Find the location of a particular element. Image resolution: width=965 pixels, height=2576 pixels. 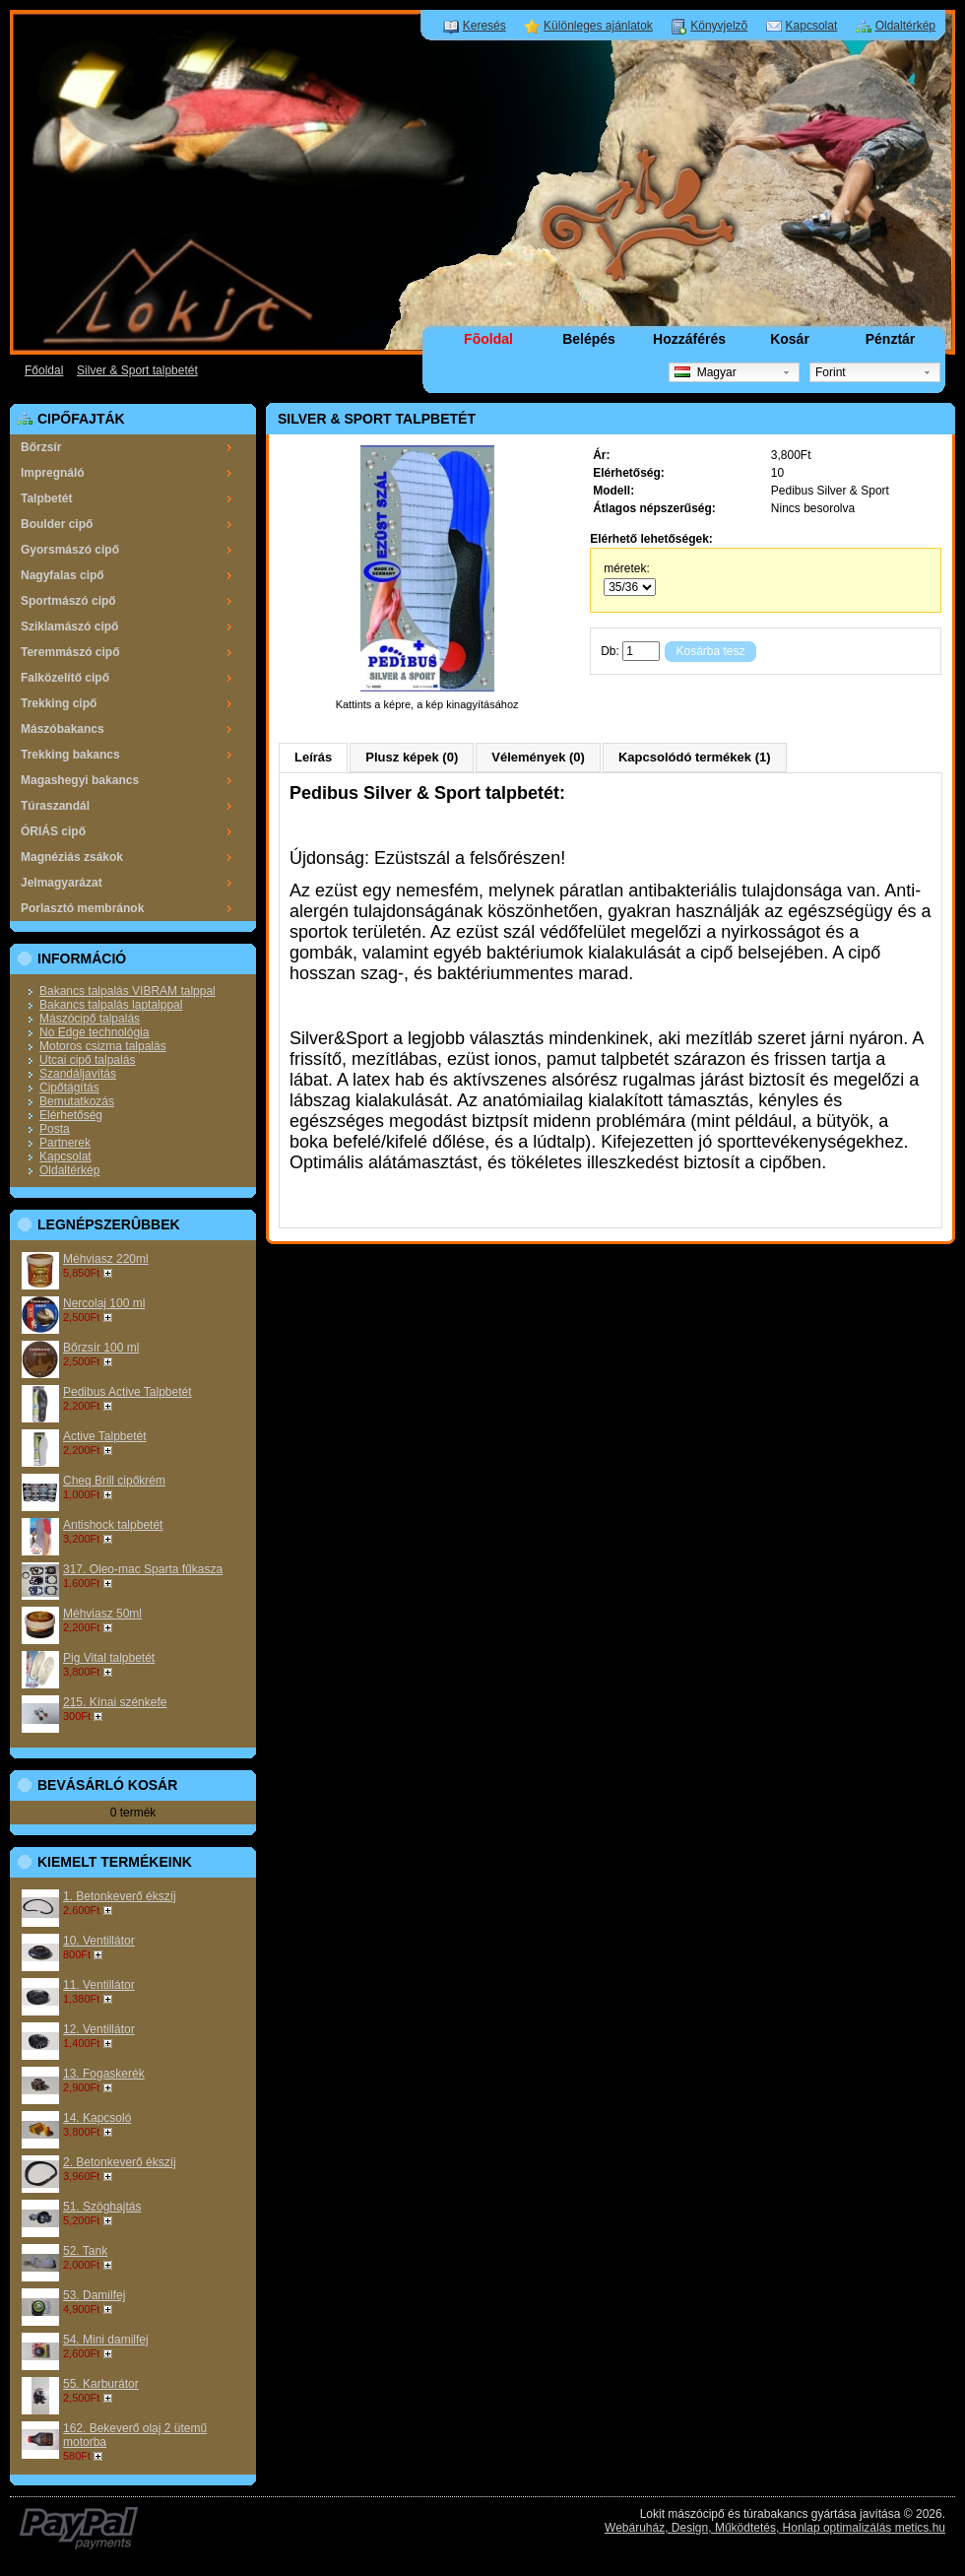

Kapcsolat is located at coordinates (812, 26).